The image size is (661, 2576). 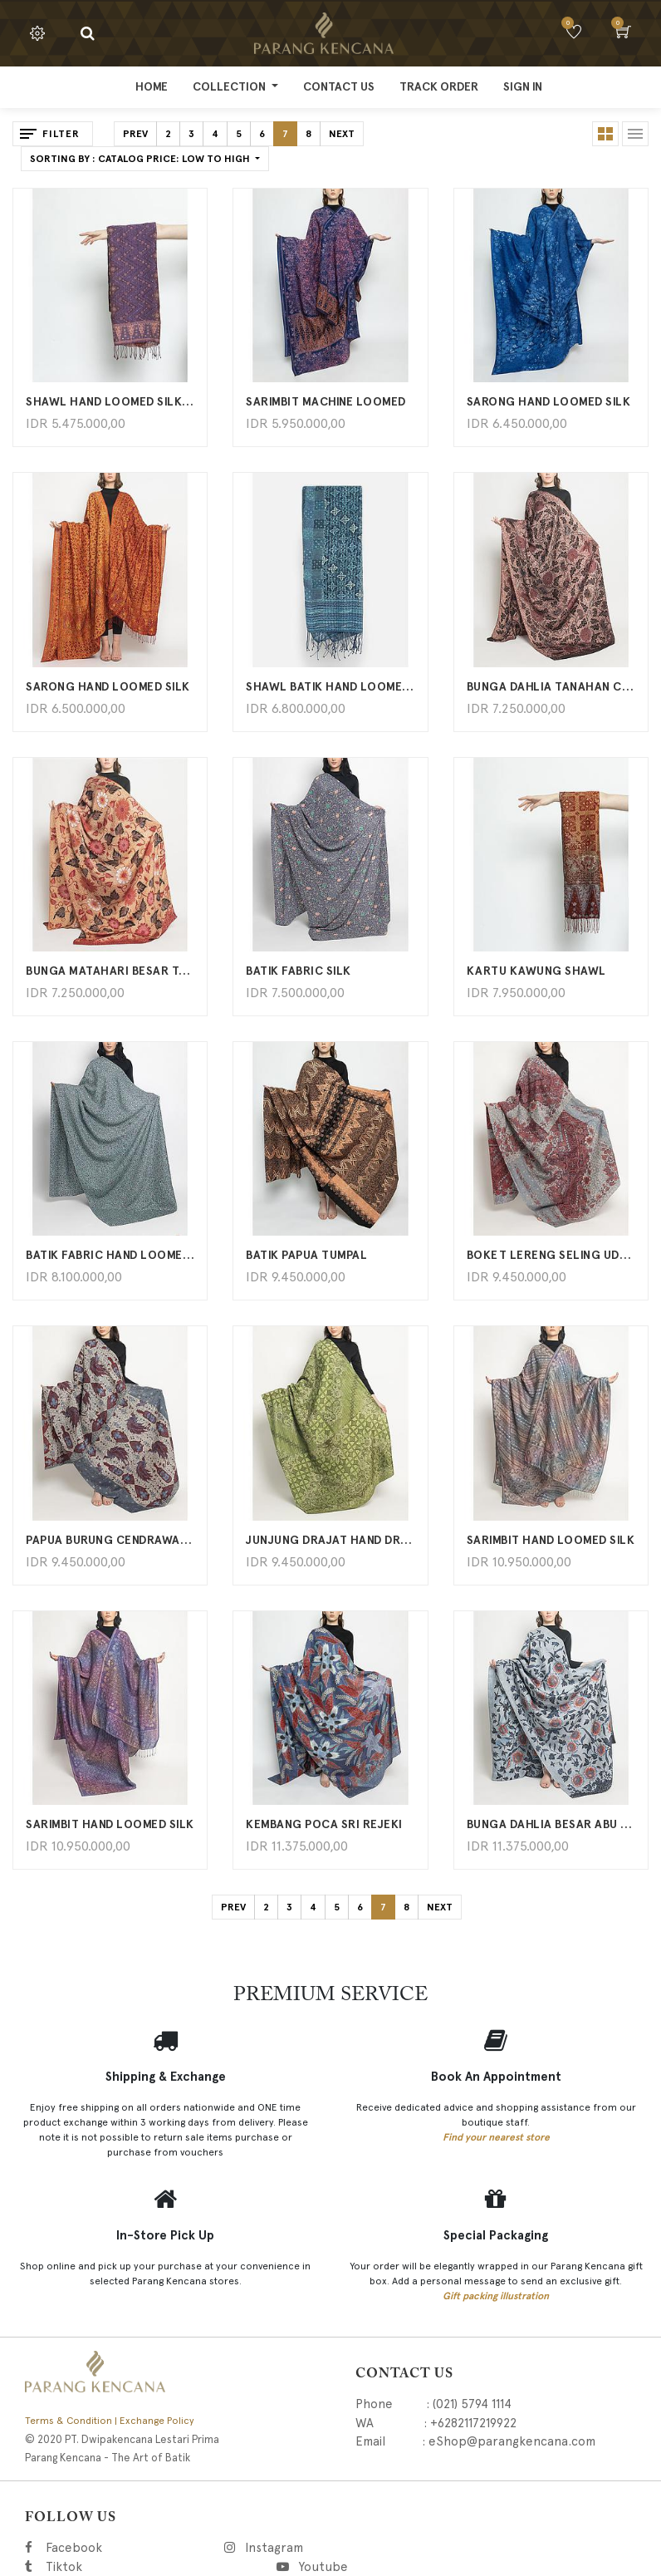 I want to click on Papua Burung Cendrawasih Hand Drawn Batik, so click(x=110, y=1540).